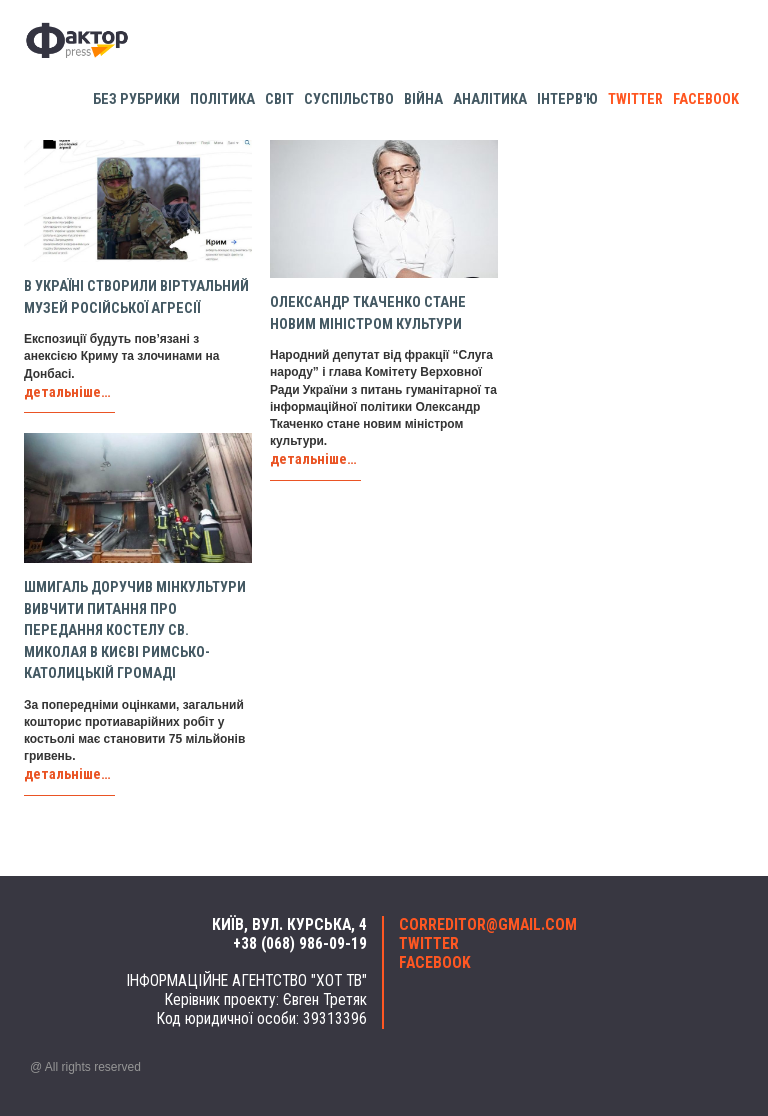 This screenshot has width=768, height=1116. I want to click on twitter, so click(635, 99).